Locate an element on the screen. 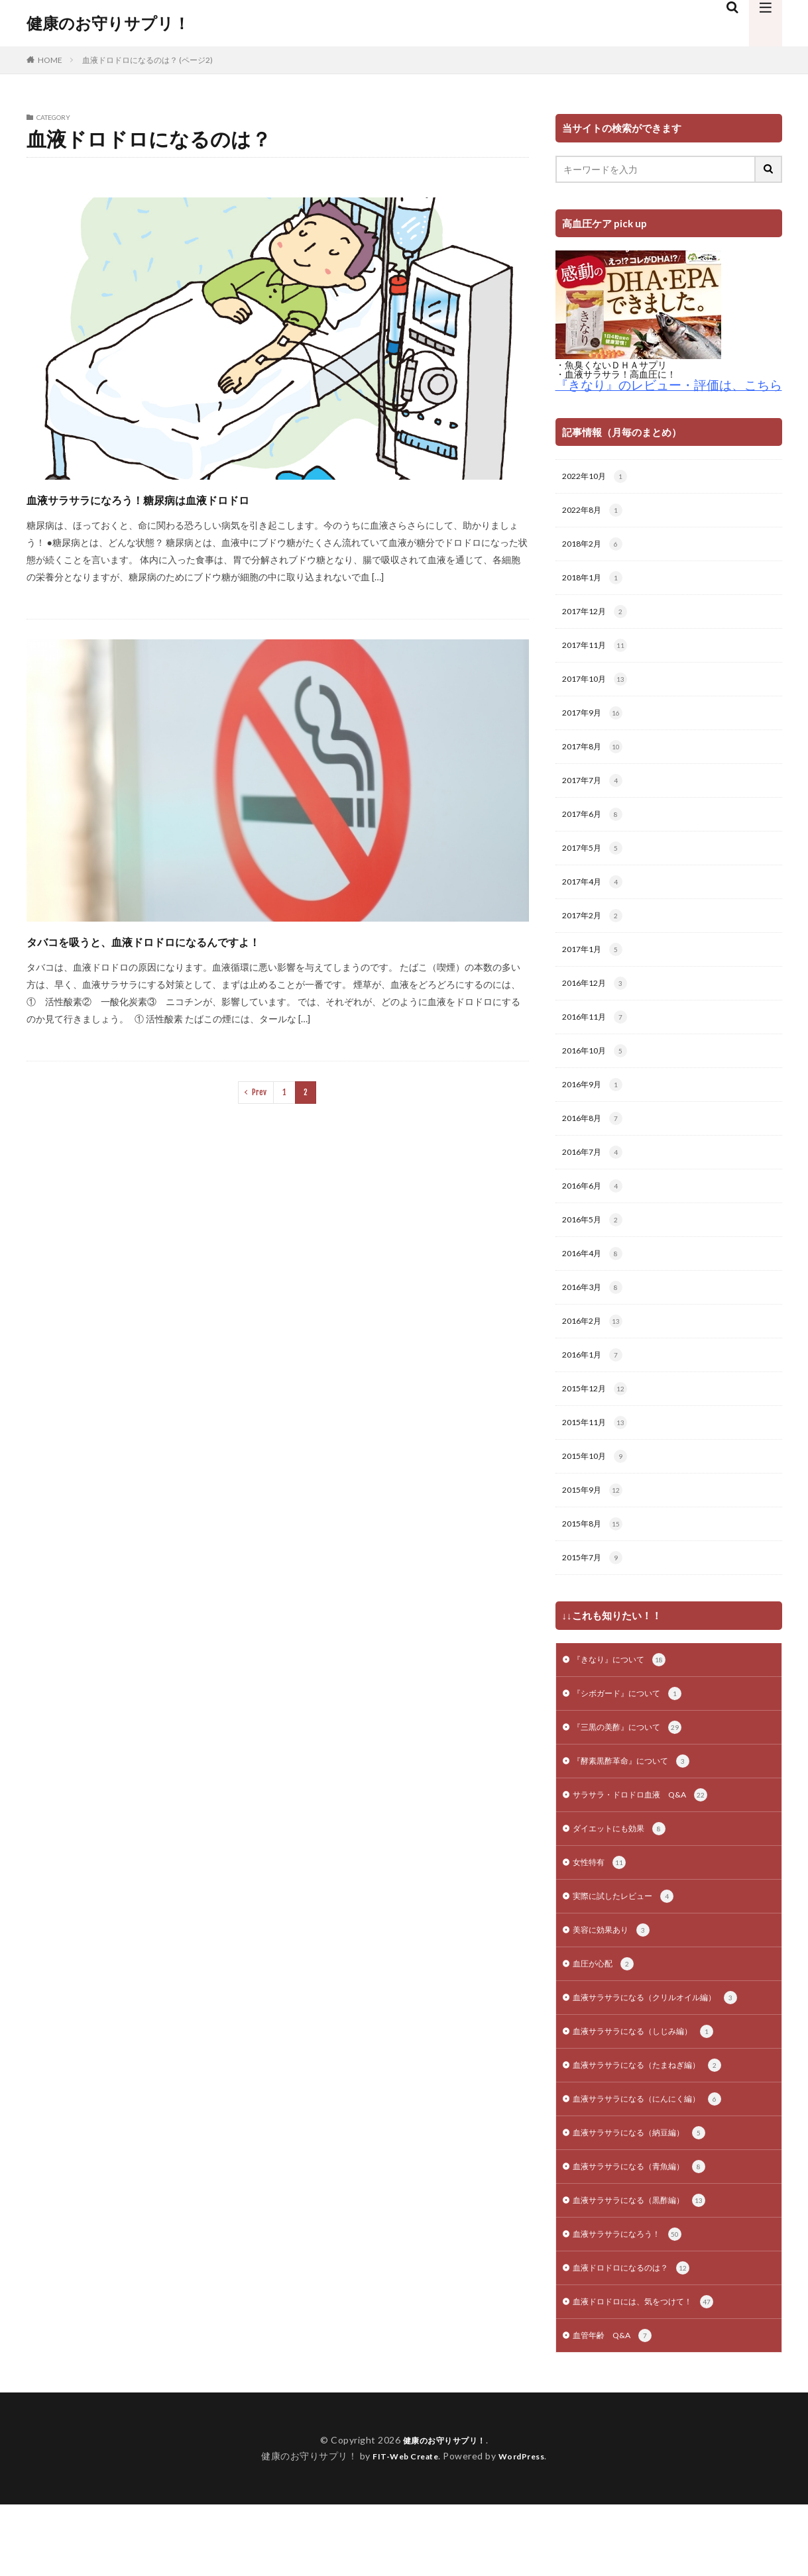 Image resolution: width=808 pixels, height=2576 pixels. 2017年1月 is located at coordinates (595, 969).